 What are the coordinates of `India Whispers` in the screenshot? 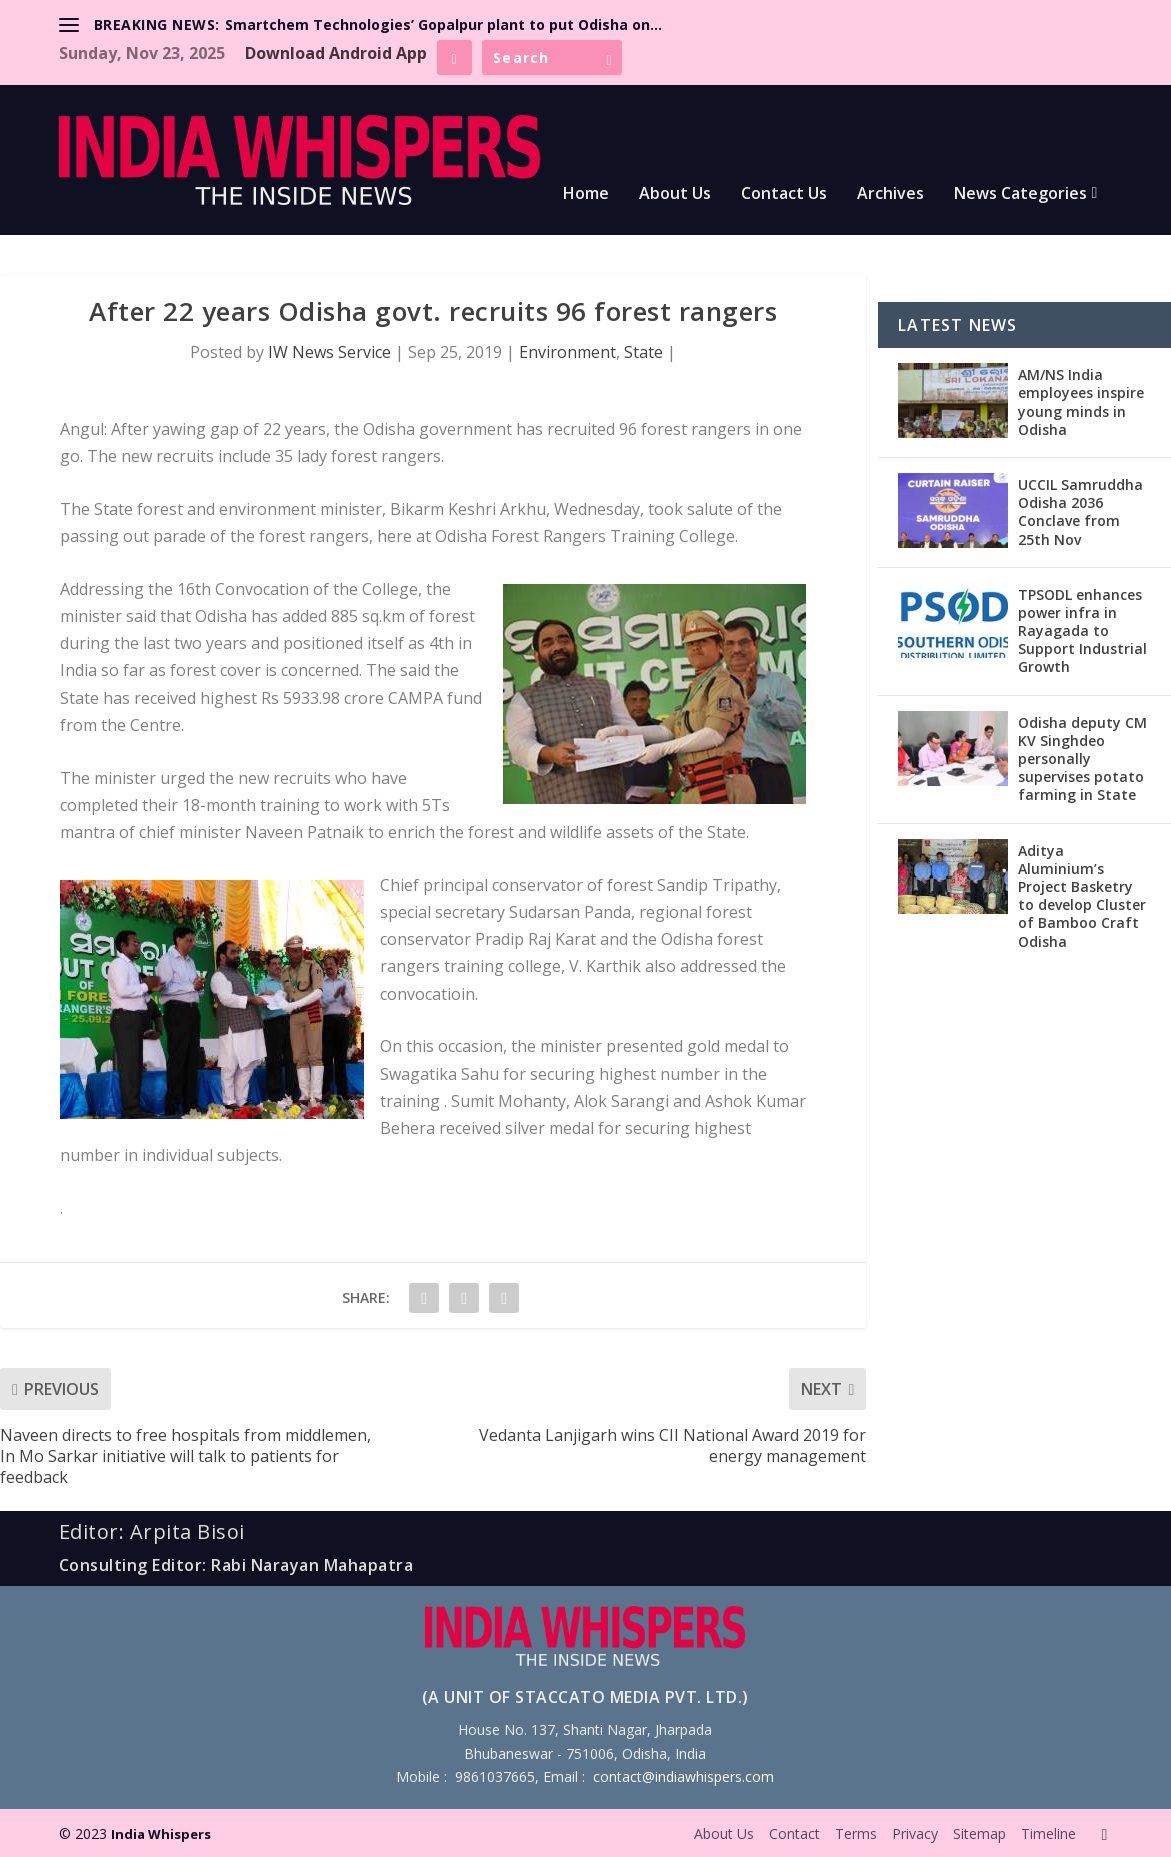 It's located at (161, 1834).